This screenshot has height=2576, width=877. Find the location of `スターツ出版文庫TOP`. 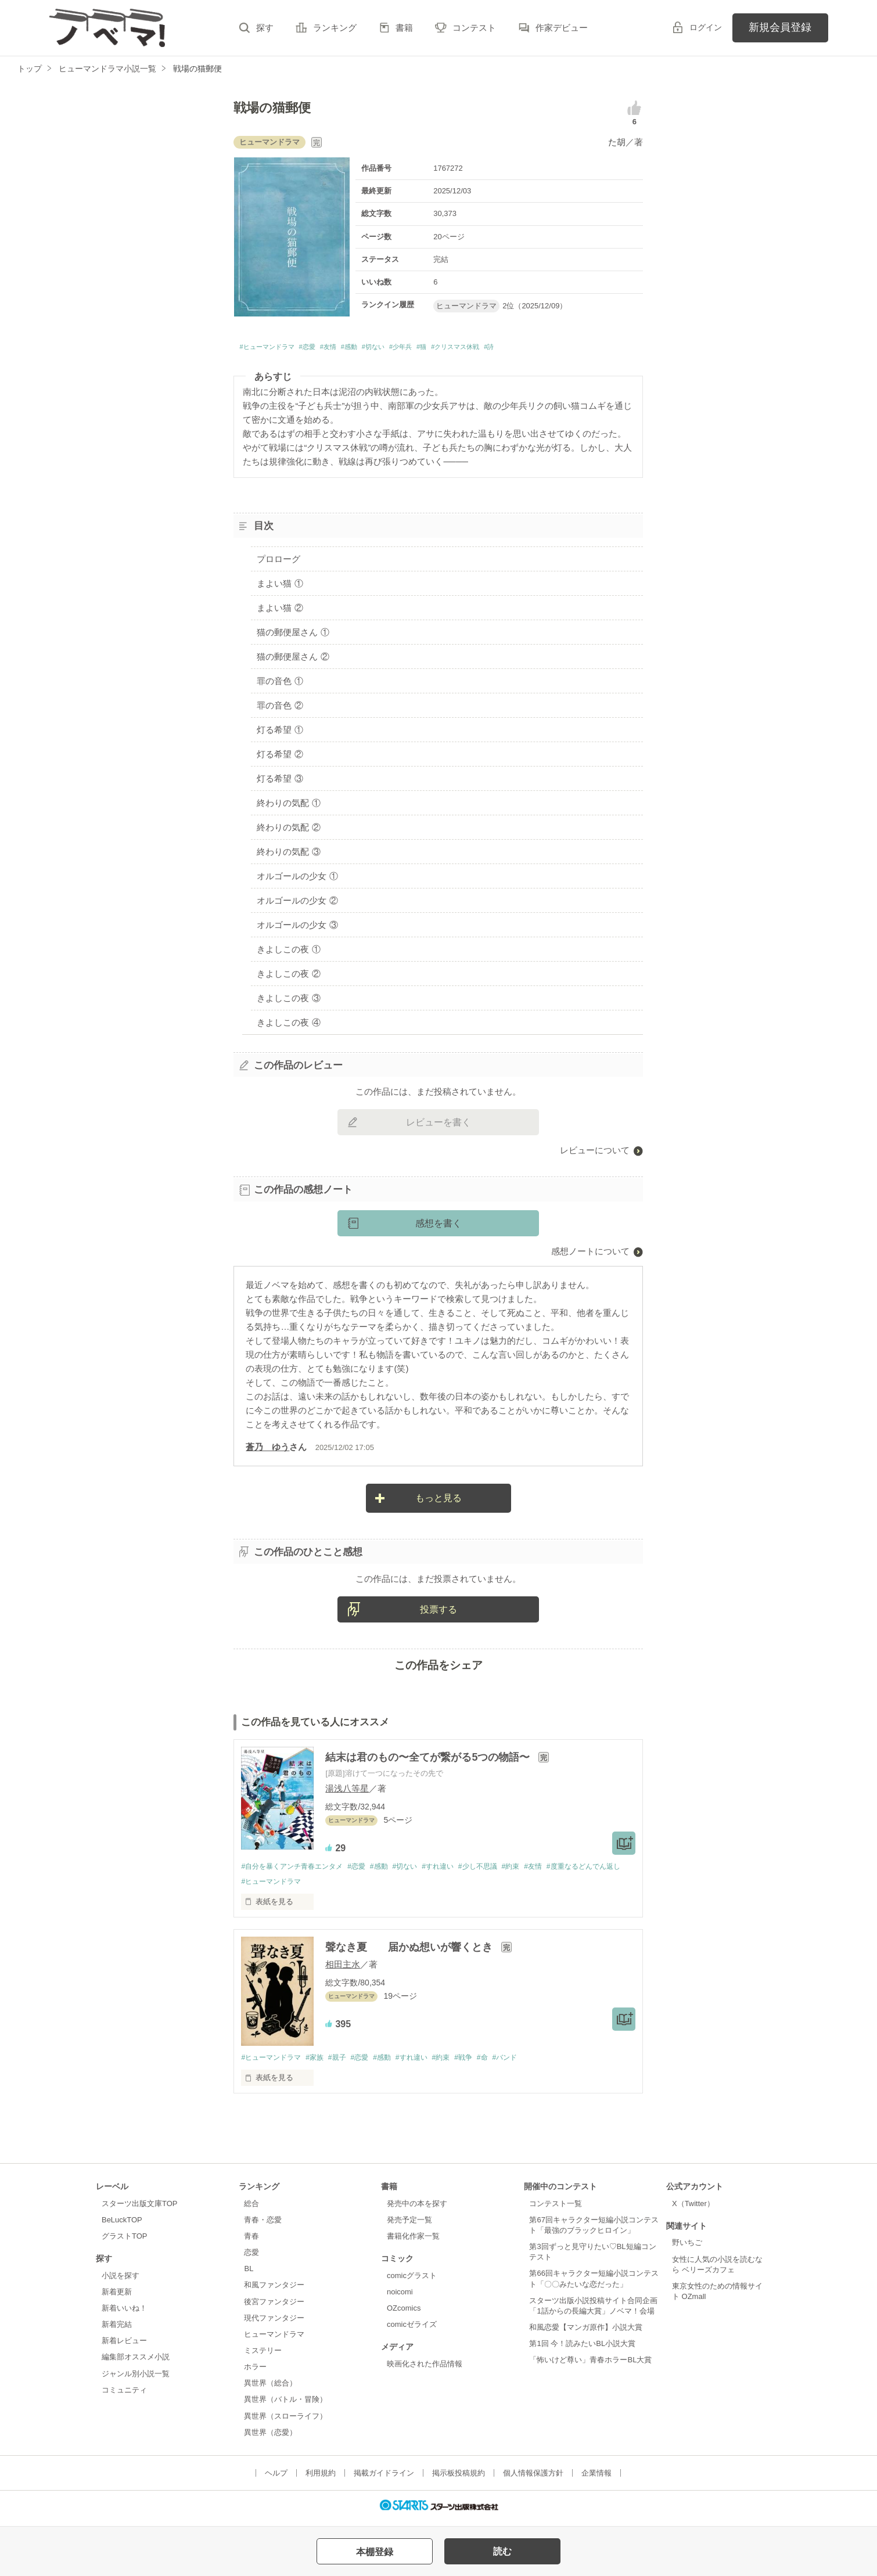

スターツ出版文庫TOP is located at coordinates (139, 2208).